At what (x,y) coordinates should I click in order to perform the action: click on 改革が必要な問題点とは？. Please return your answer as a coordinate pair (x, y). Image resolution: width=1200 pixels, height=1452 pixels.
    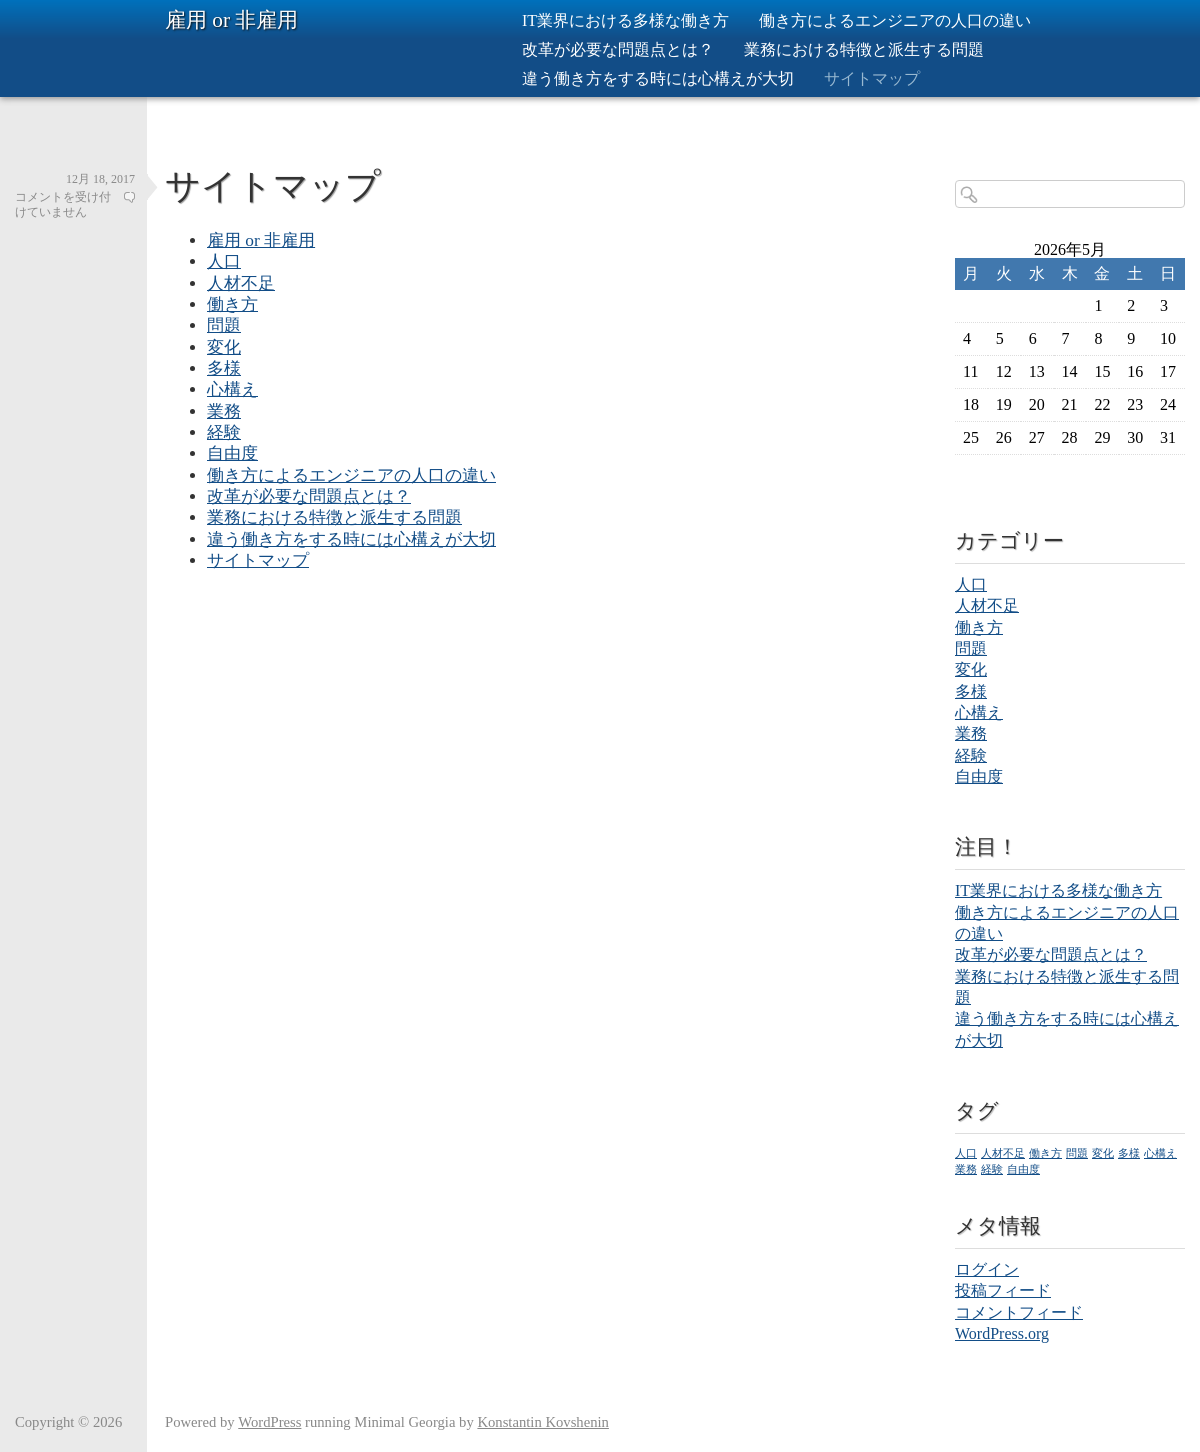
    Looking at the image, I should click on (618, 49).